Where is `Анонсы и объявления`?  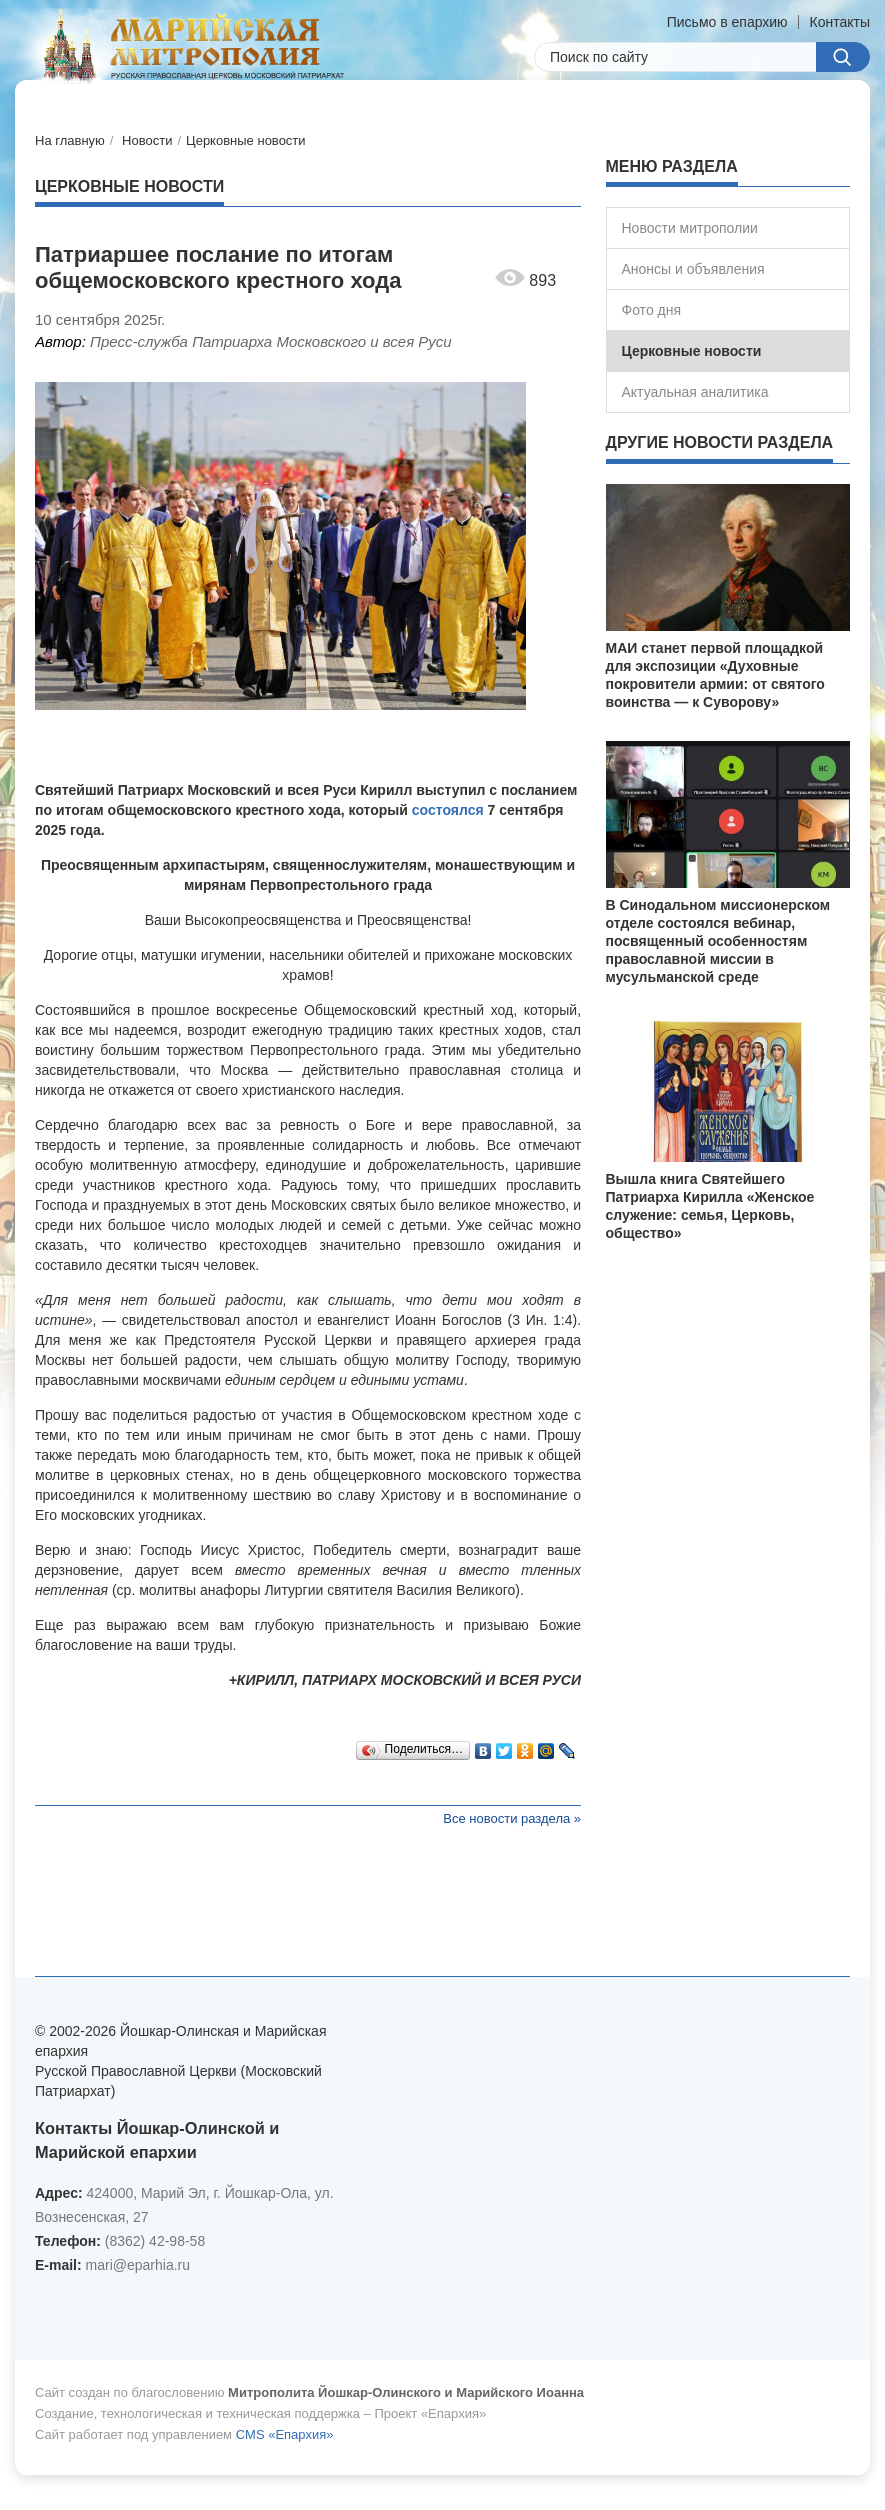
Анонсы и объявления is located at coordinates (693, 269).